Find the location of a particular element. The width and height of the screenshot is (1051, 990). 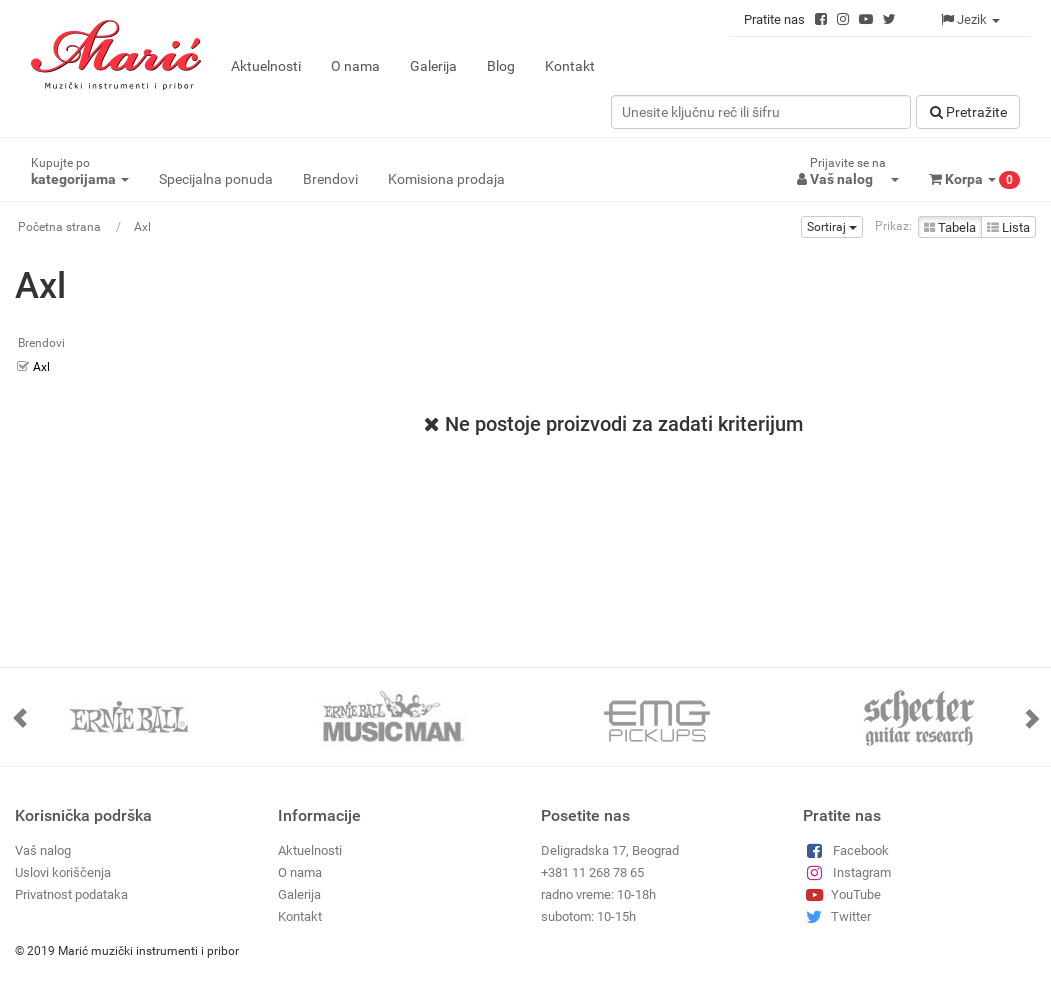

Privatnost podataka is located at coordinates (71, 894).